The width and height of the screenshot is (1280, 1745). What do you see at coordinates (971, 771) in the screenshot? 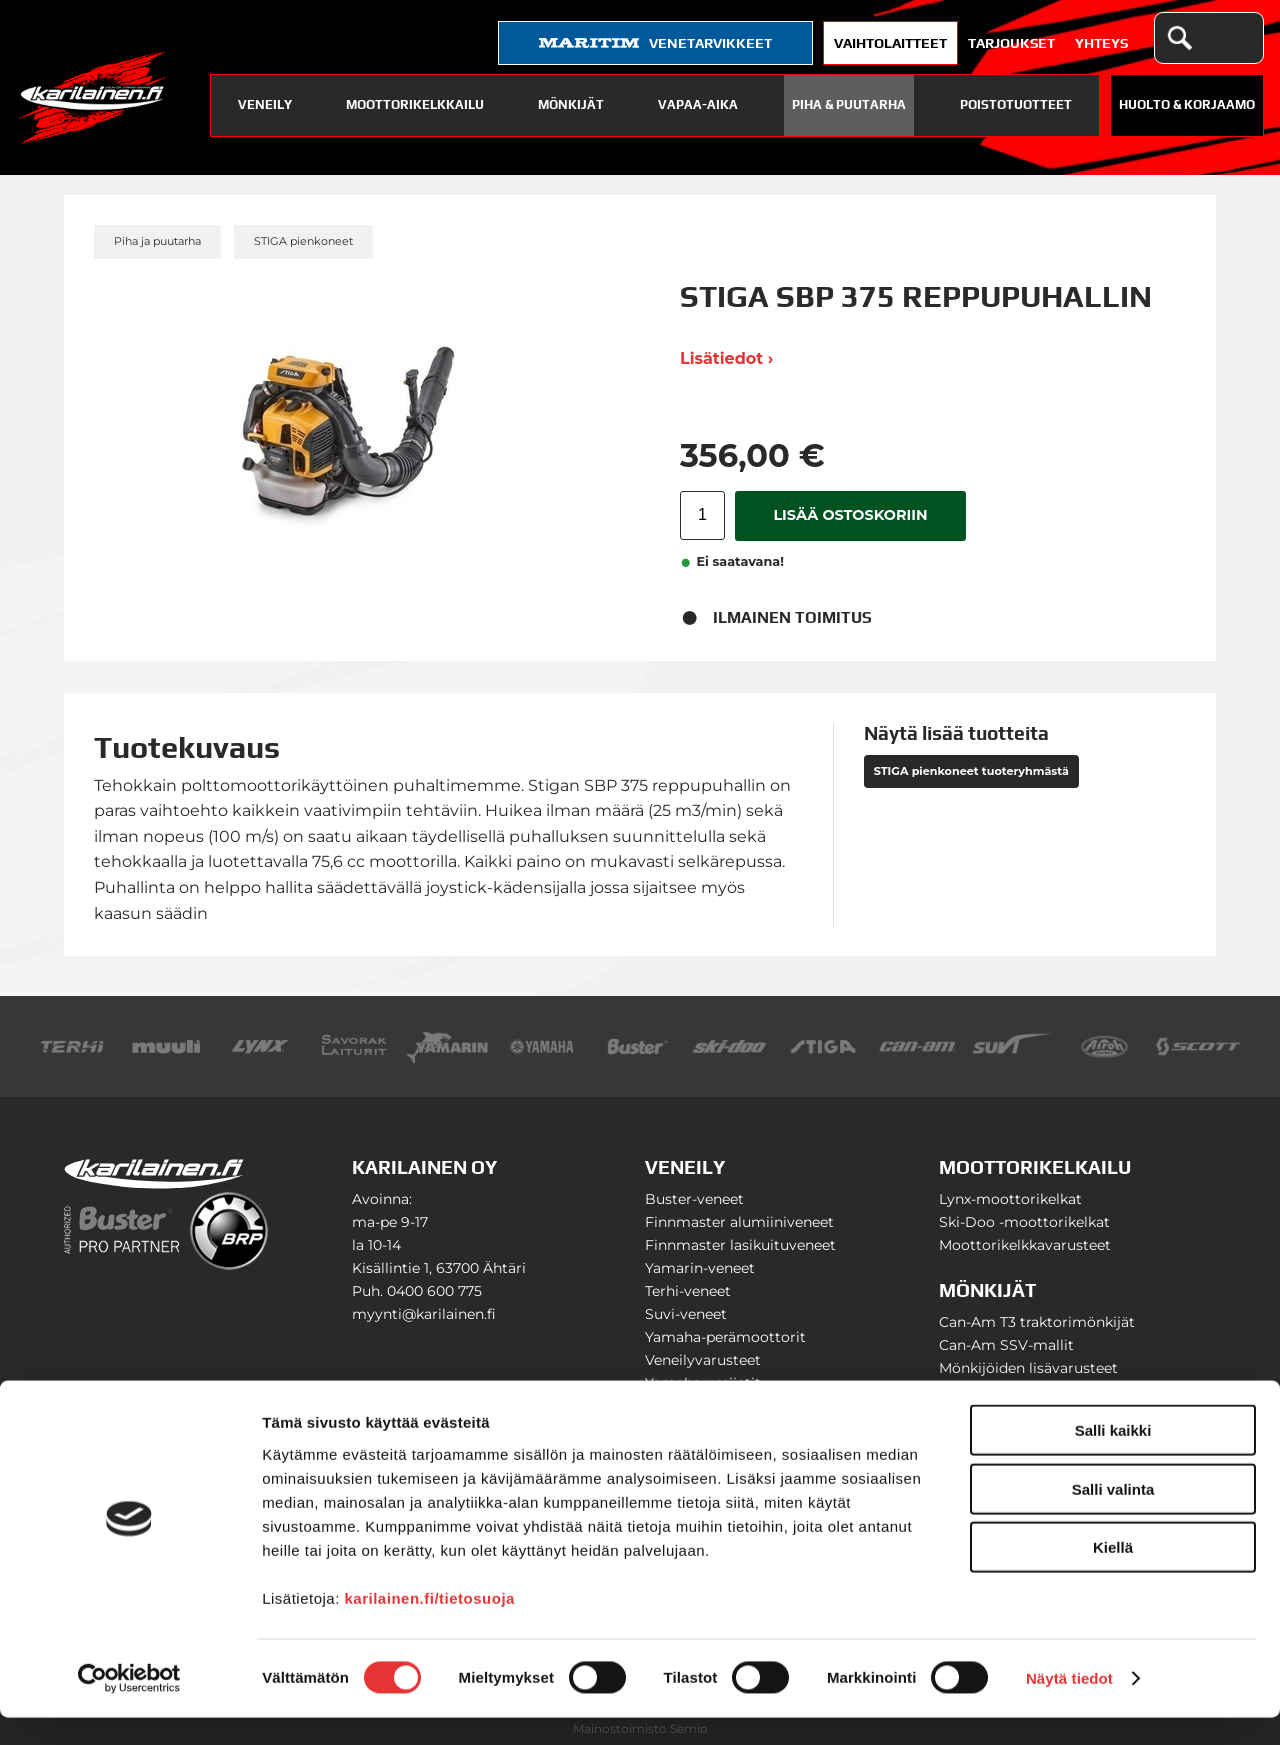
I see `STIGA pienkoneet tuoteryhmästä` at bounding box center [971, 771].